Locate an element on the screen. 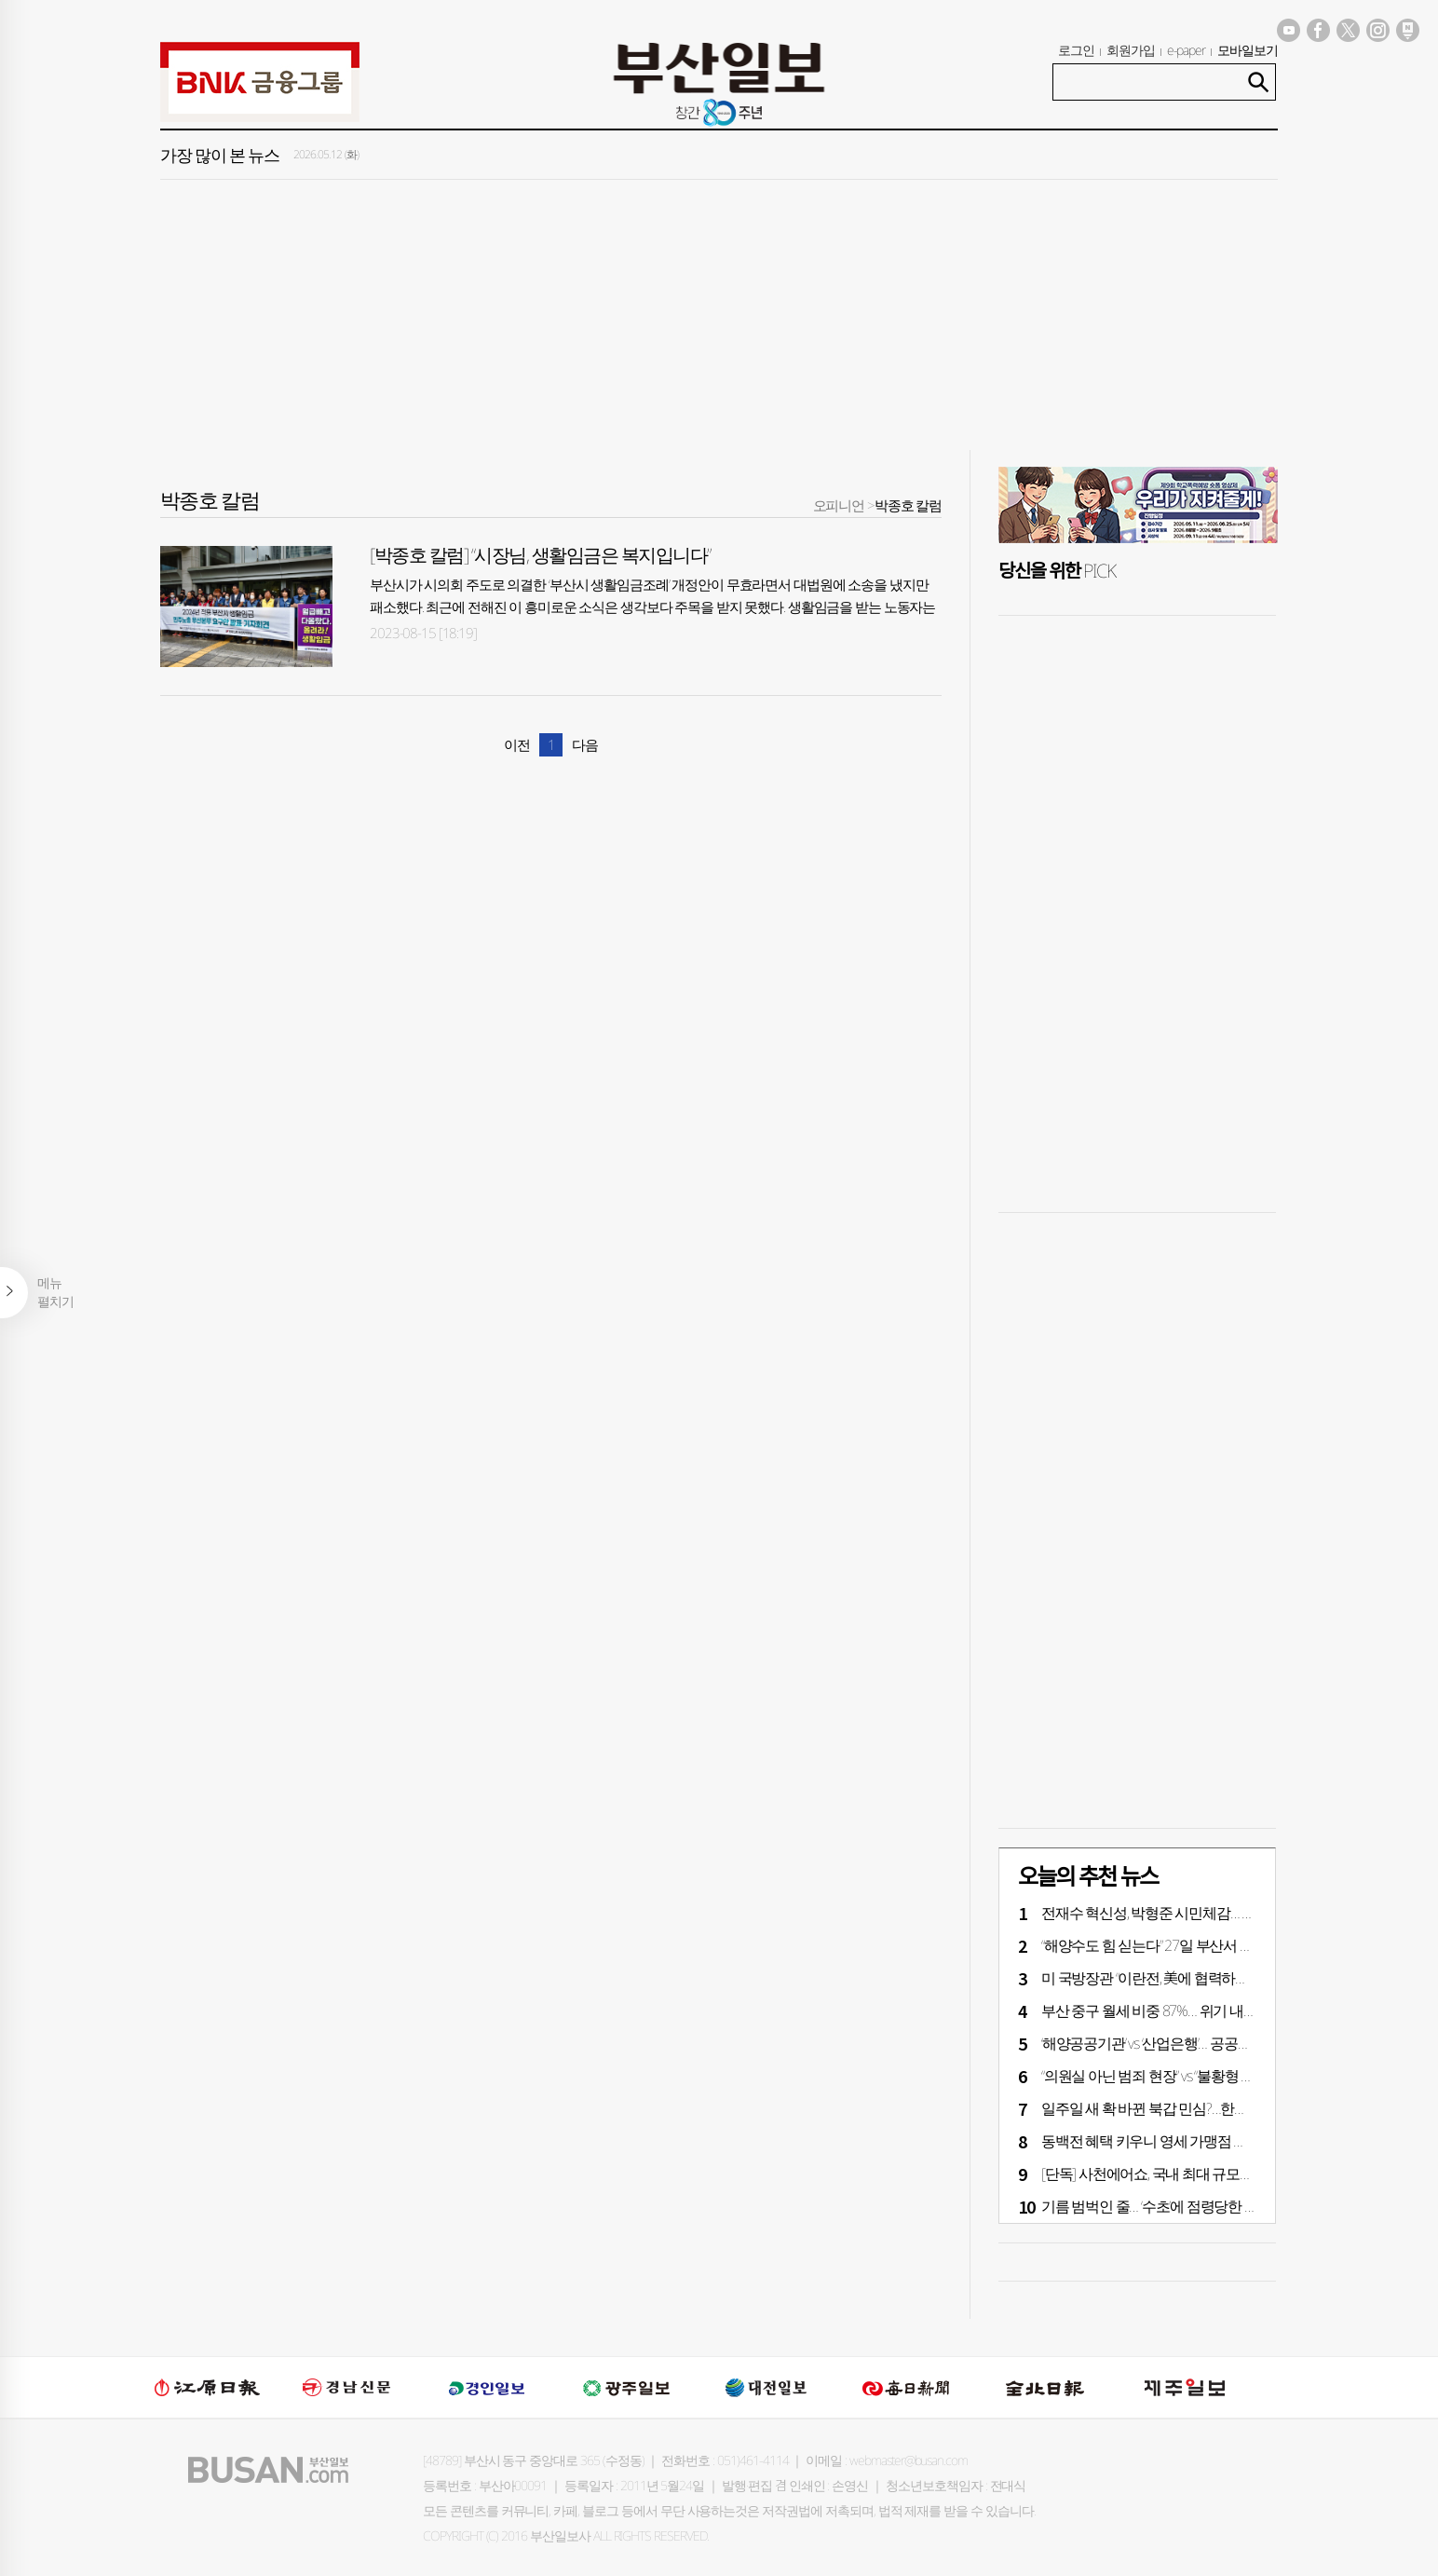  다음 is located at coordinates (585, 744).